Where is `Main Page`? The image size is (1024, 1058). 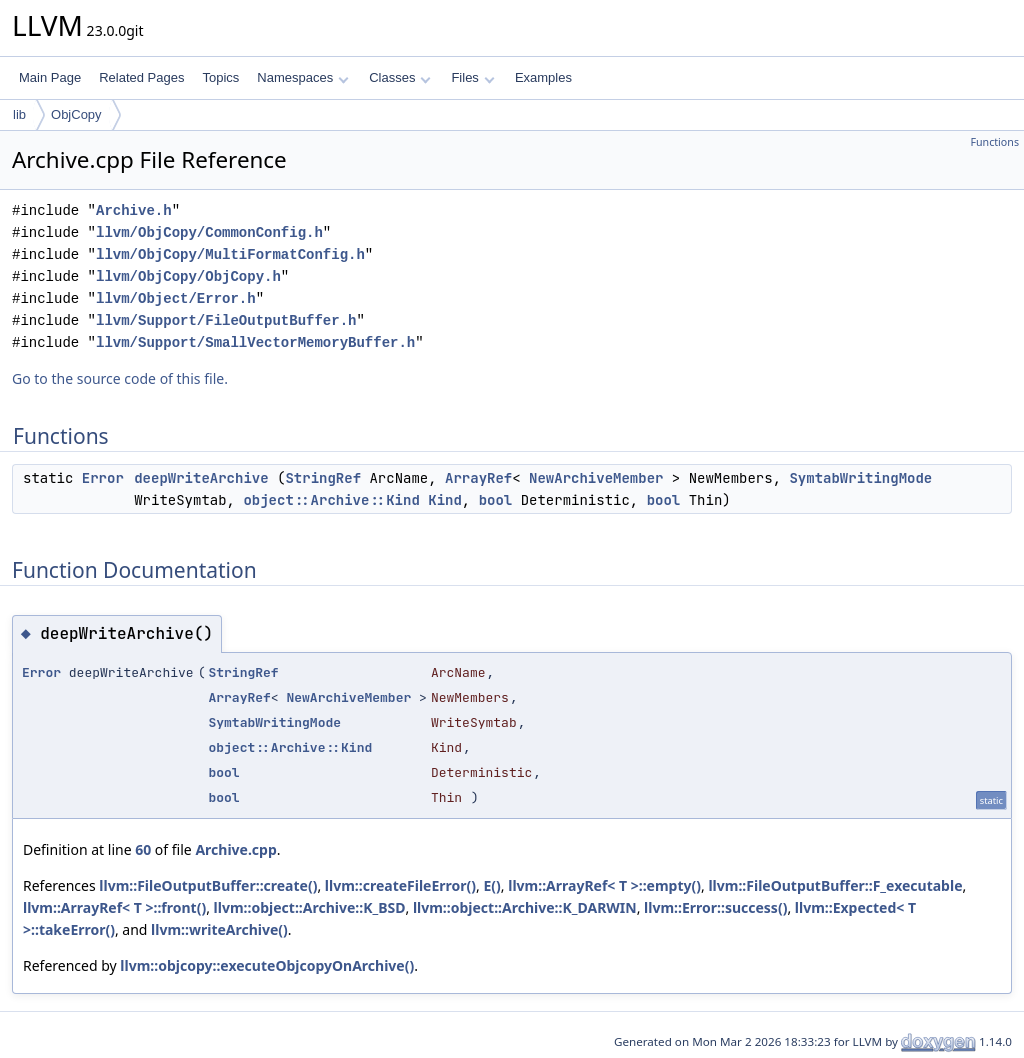 Main Page is located at coordinates (50, 77).